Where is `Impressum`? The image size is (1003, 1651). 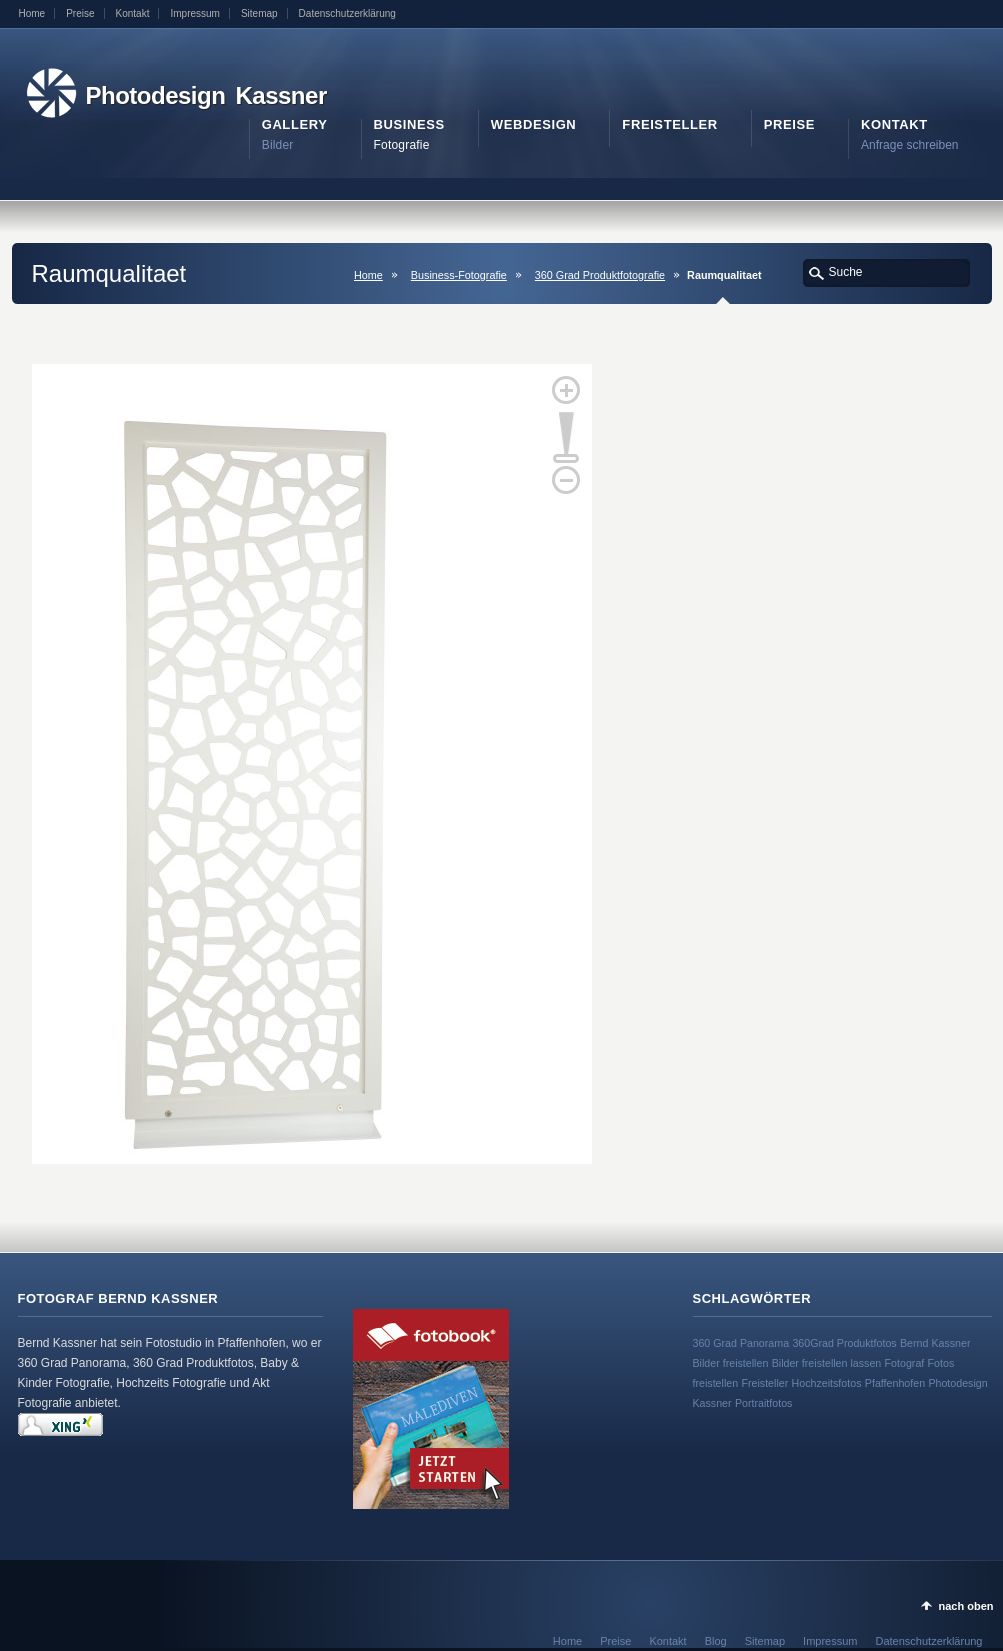
Impressum is located at coordinates (194, 13).